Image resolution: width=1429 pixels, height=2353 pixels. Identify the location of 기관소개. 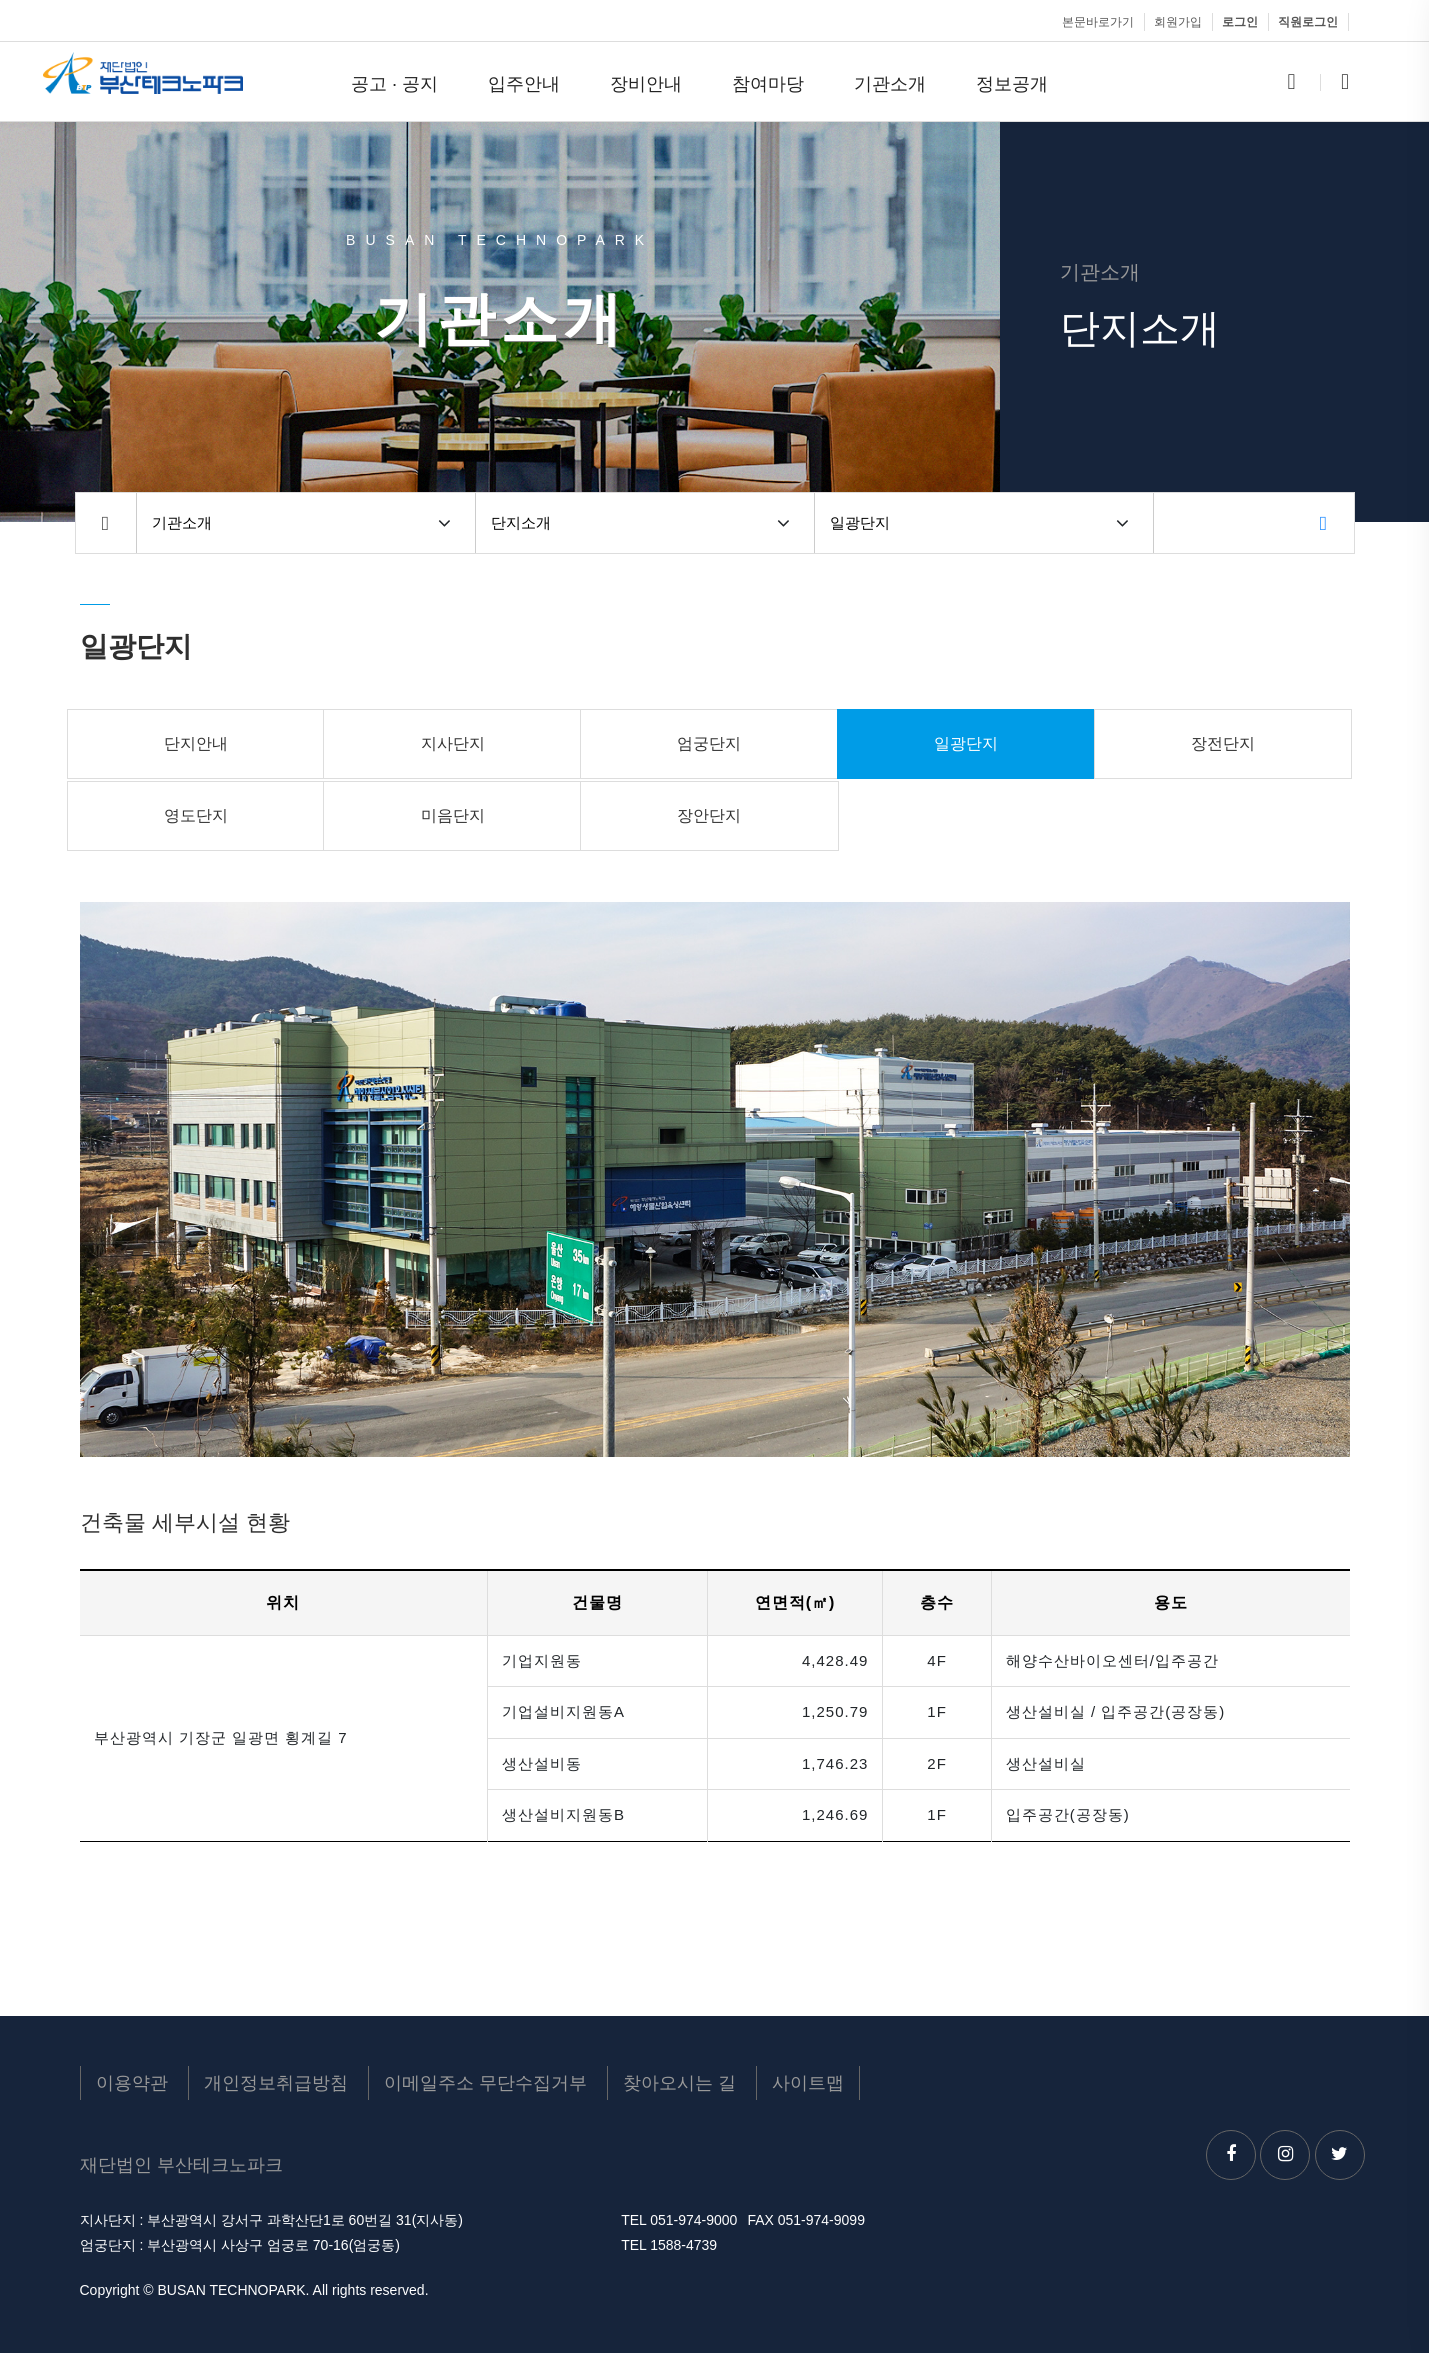
(890, 83).